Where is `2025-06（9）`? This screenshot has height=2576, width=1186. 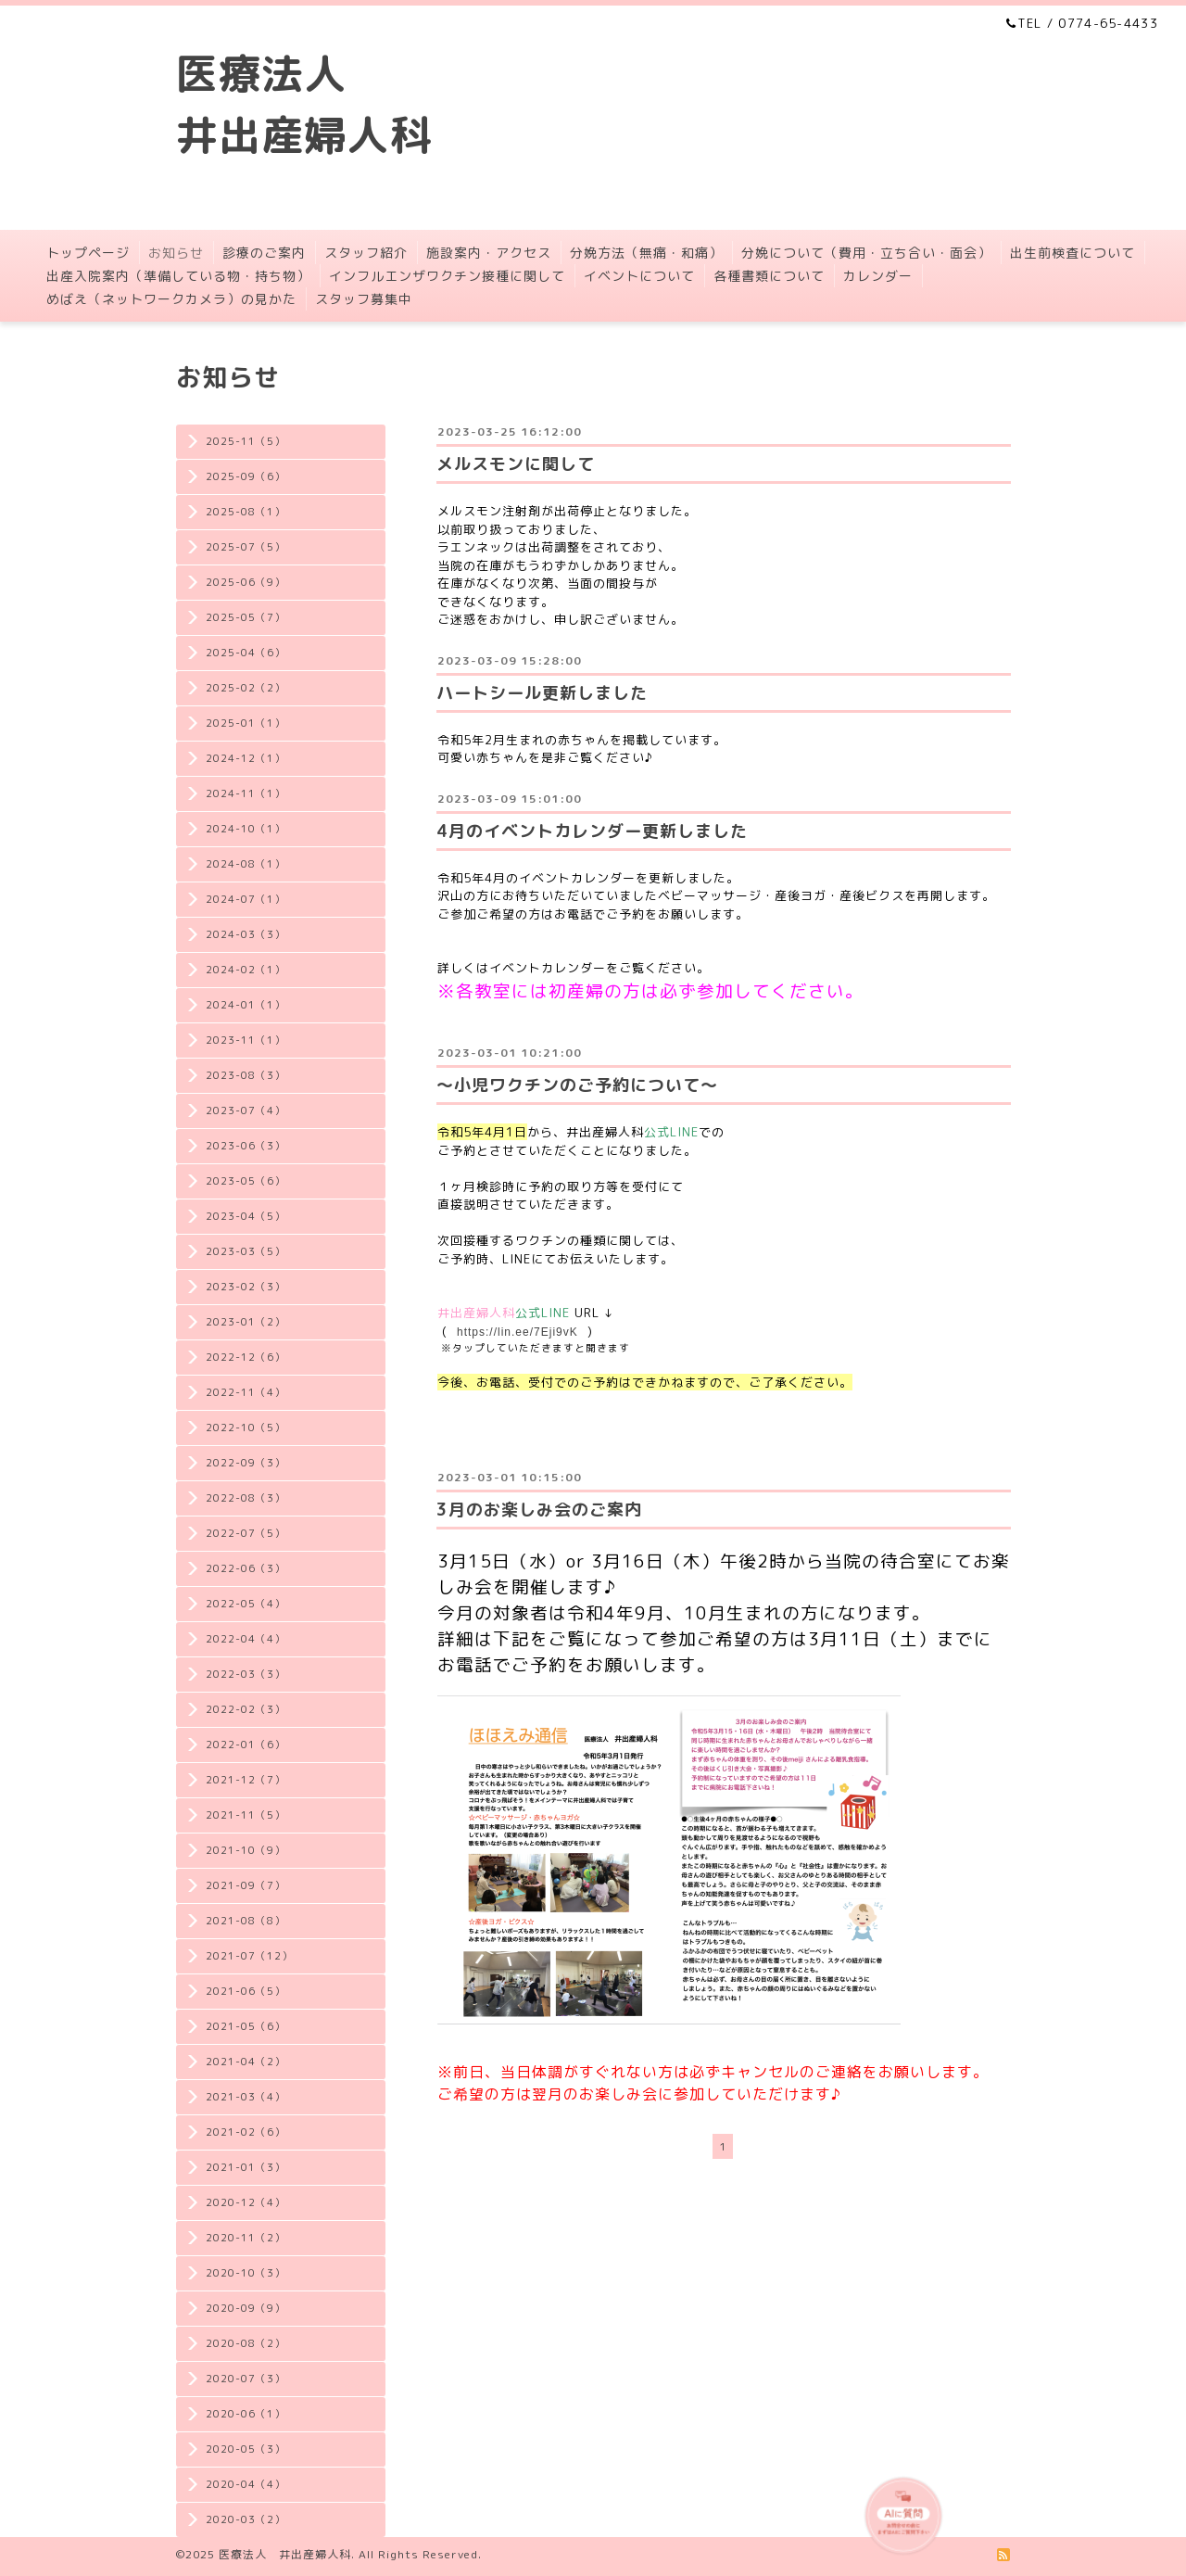
2025-06（9） is located at coordinates (245, 582).